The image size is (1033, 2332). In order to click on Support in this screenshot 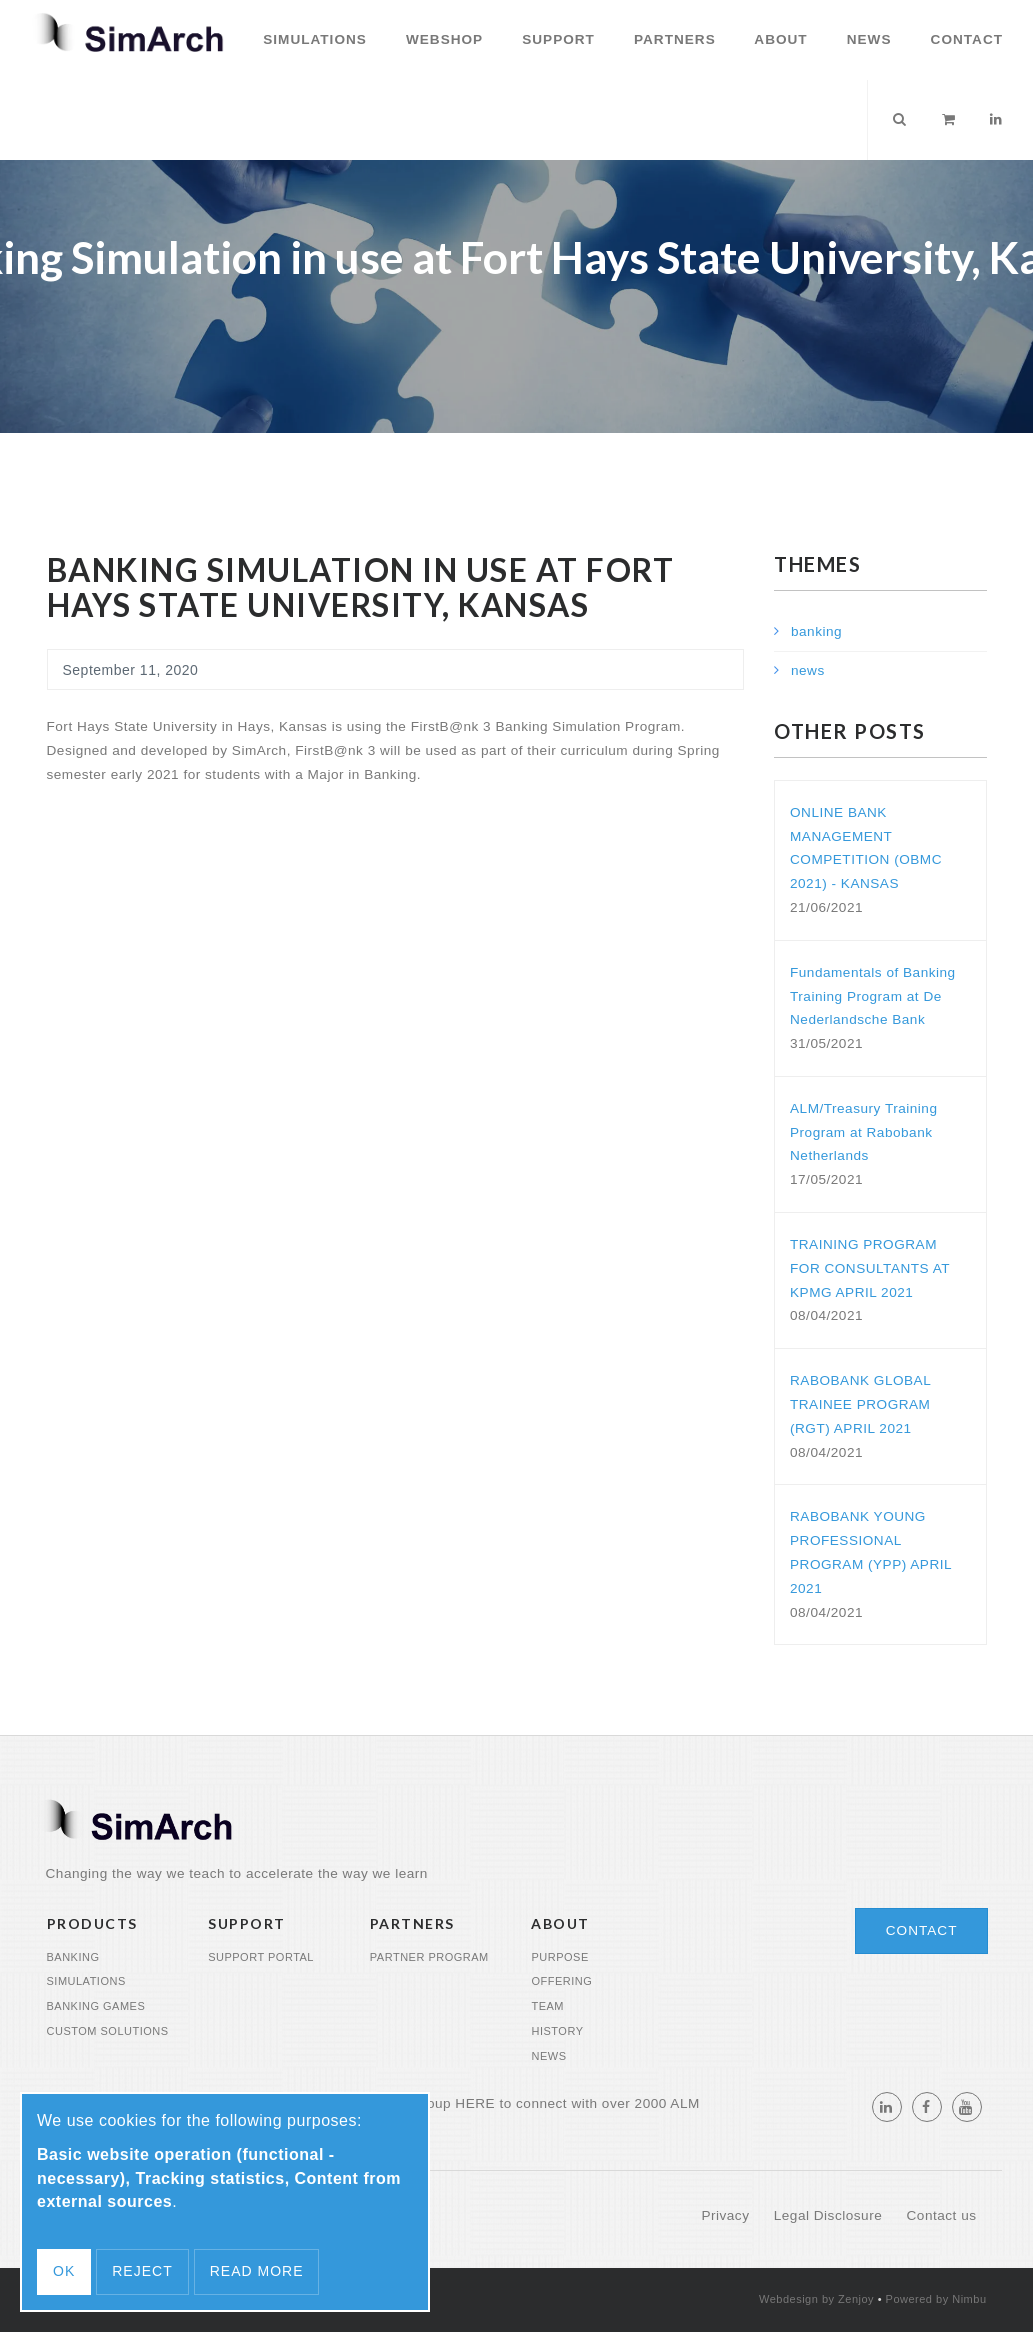, I will do `click(556, 39)`.